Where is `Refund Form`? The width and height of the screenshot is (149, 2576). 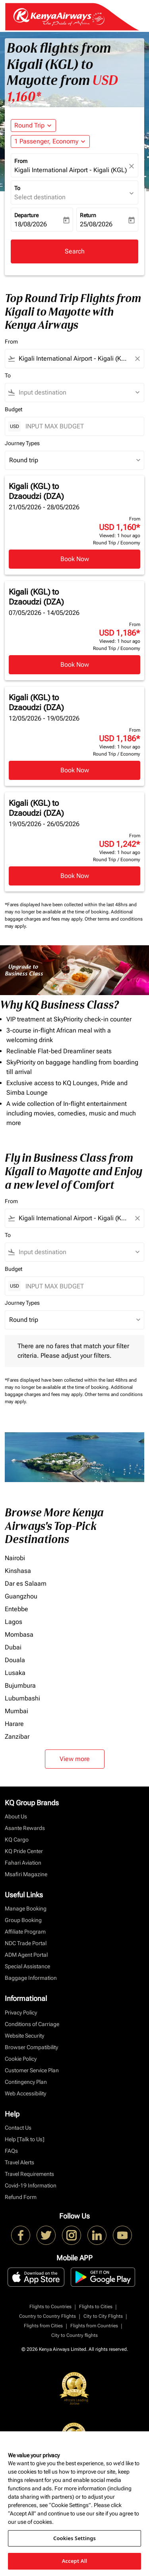 Refund Form is located at coordinates (21, 2197).